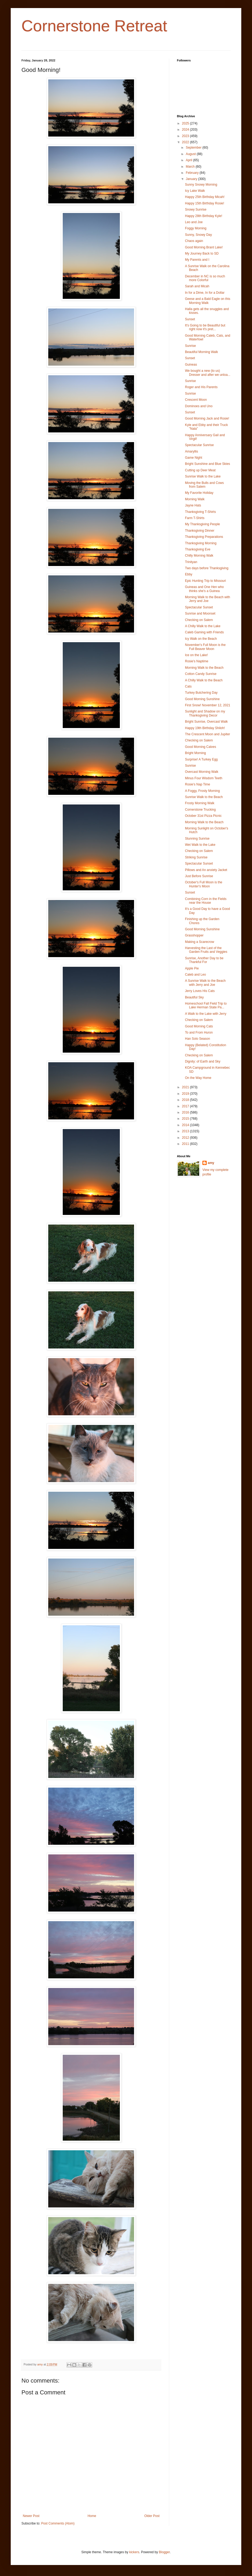 Image resolution: width=252 pixels, height=2576 pixels. What do you see at coordinates (194, 222) in the screenshot?
I see `Leo and Joe` at bounding box center [194, 222].